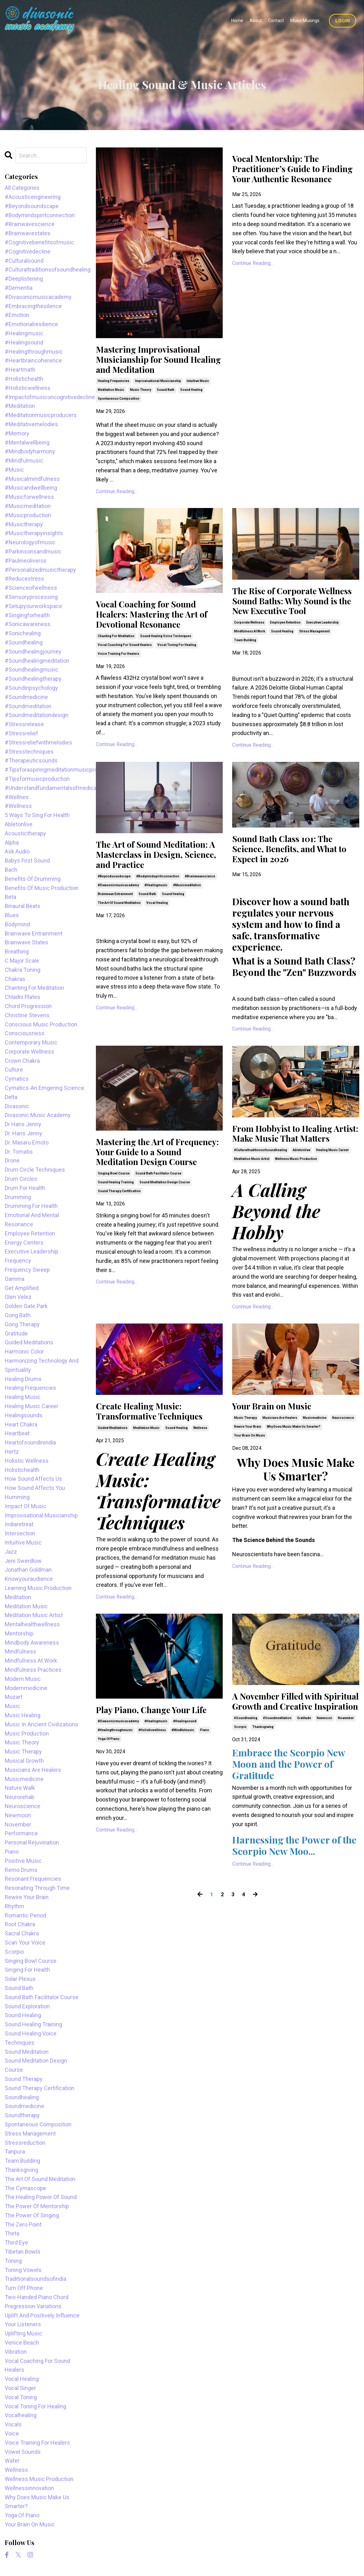 The height and width of the screenshot is (2576, 364). Describe the element at coordinates (20, 369) in the screenshot. I see `#heartmath` at that location.